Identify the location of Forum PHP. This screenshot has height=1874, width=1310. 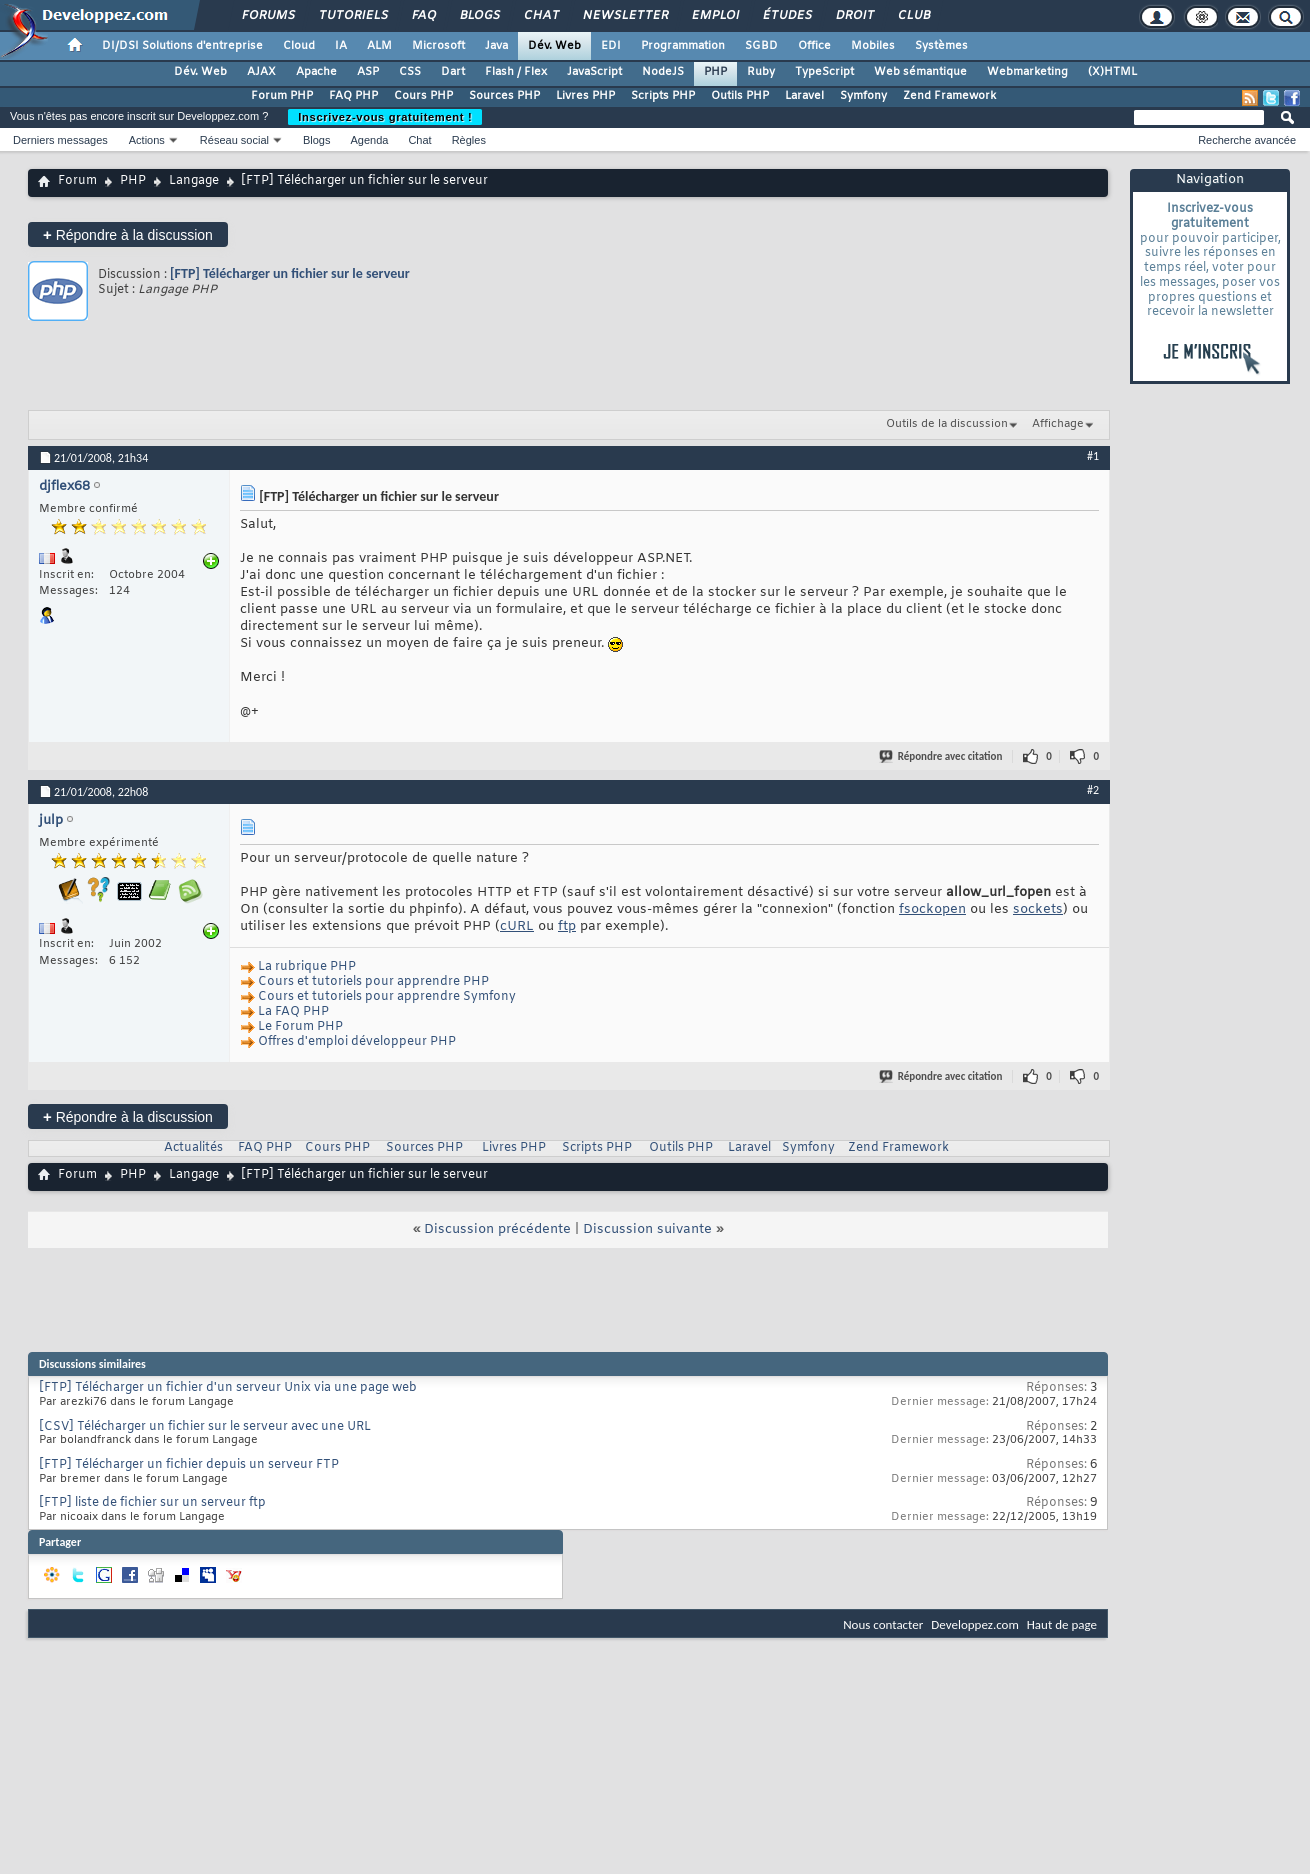
(282, 96).